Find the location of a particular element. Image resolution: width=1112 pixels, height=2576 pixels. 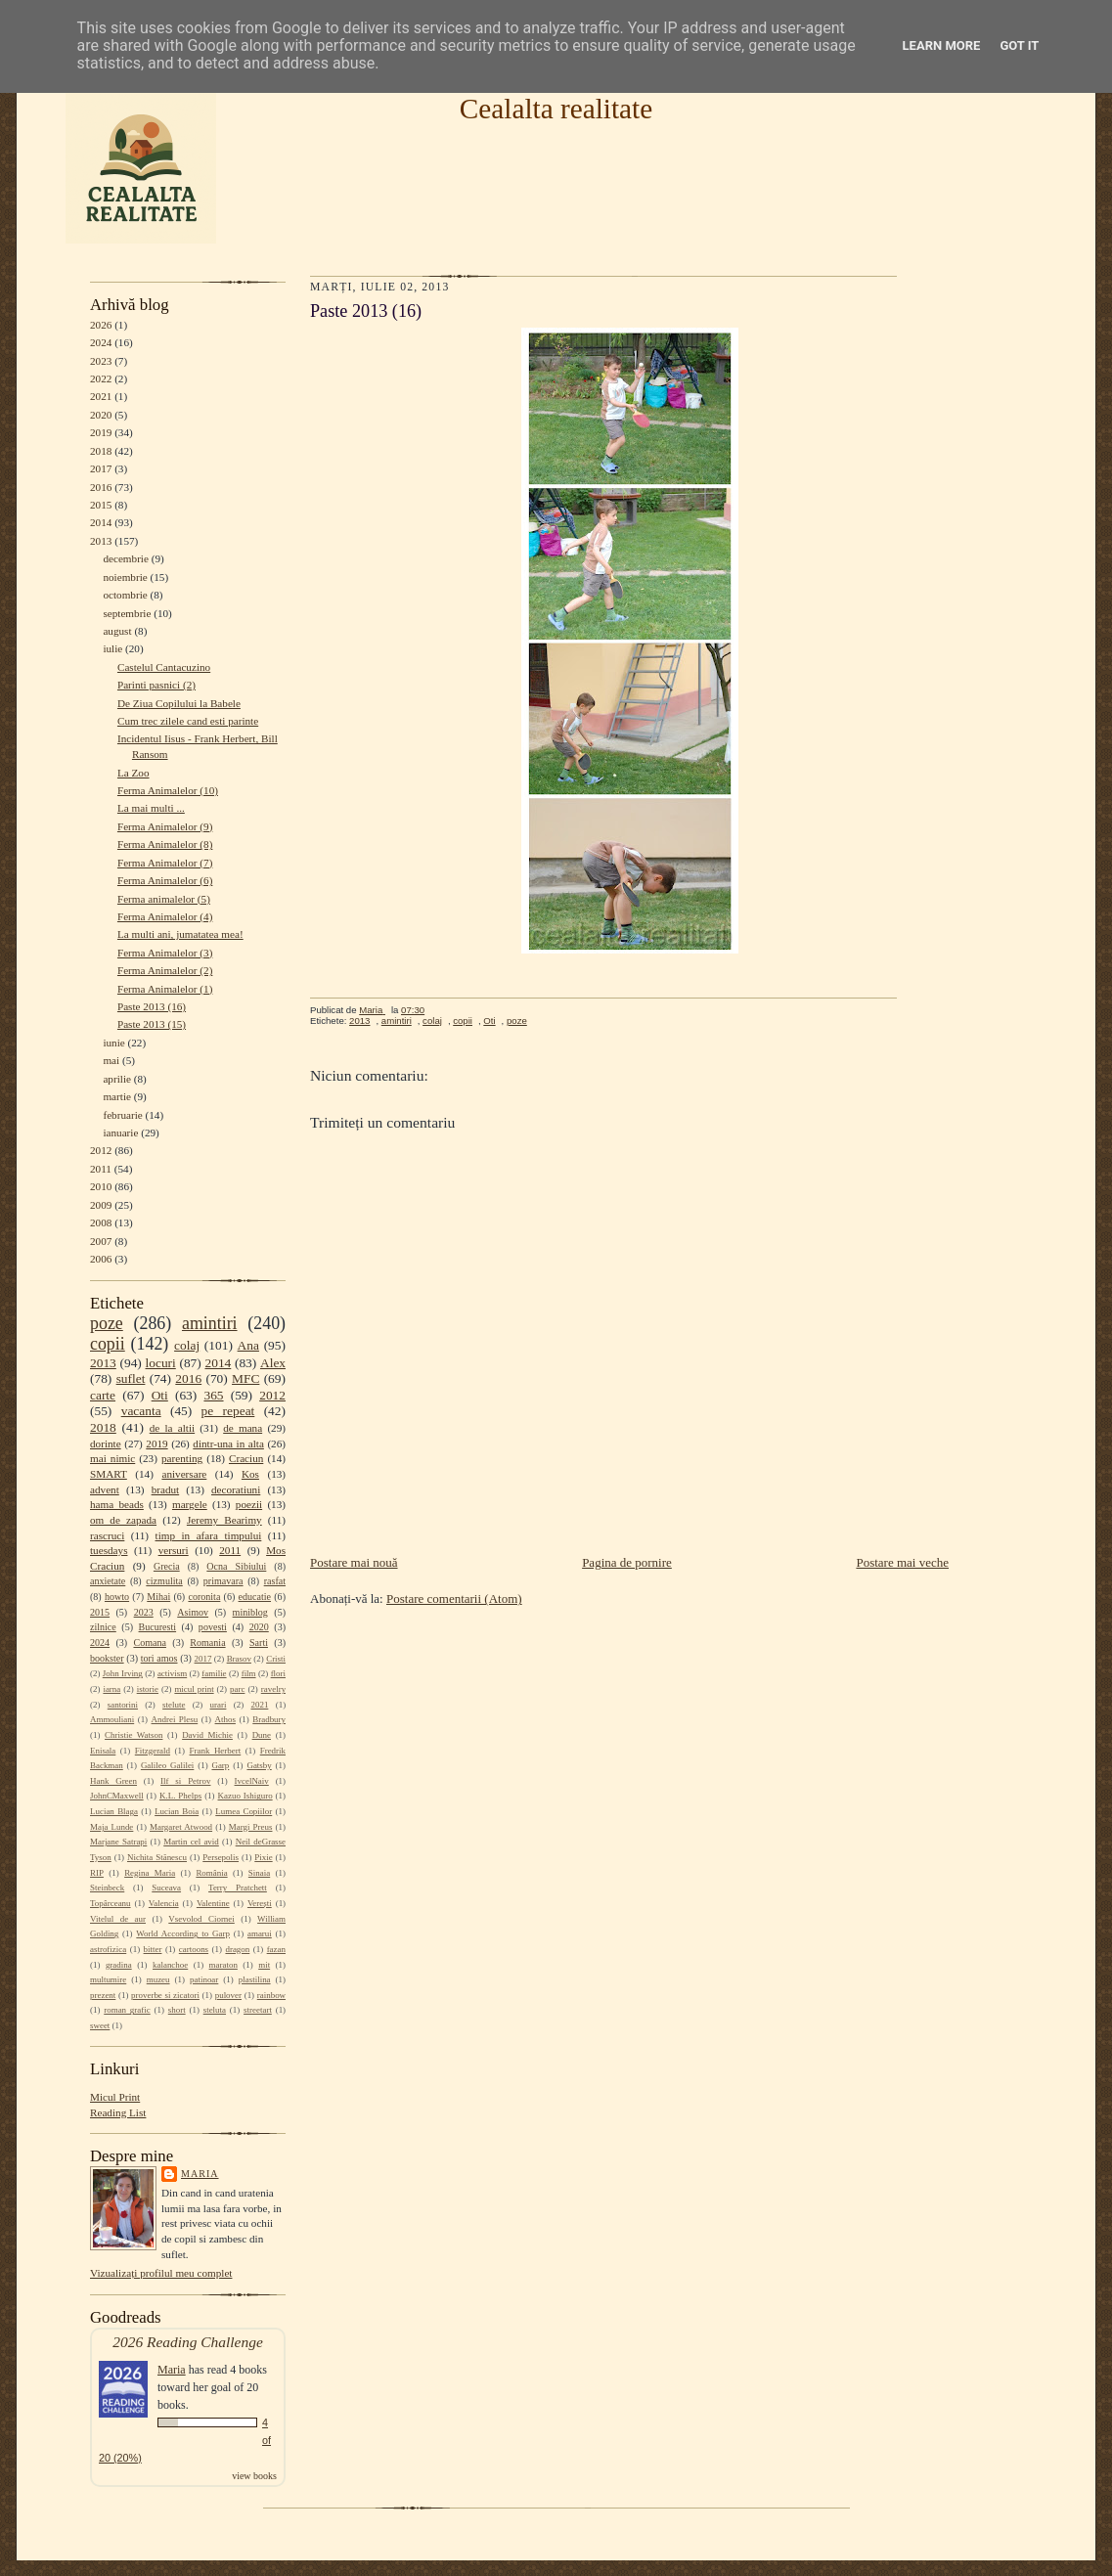

patinoar is located at coordinates (204, 1979).